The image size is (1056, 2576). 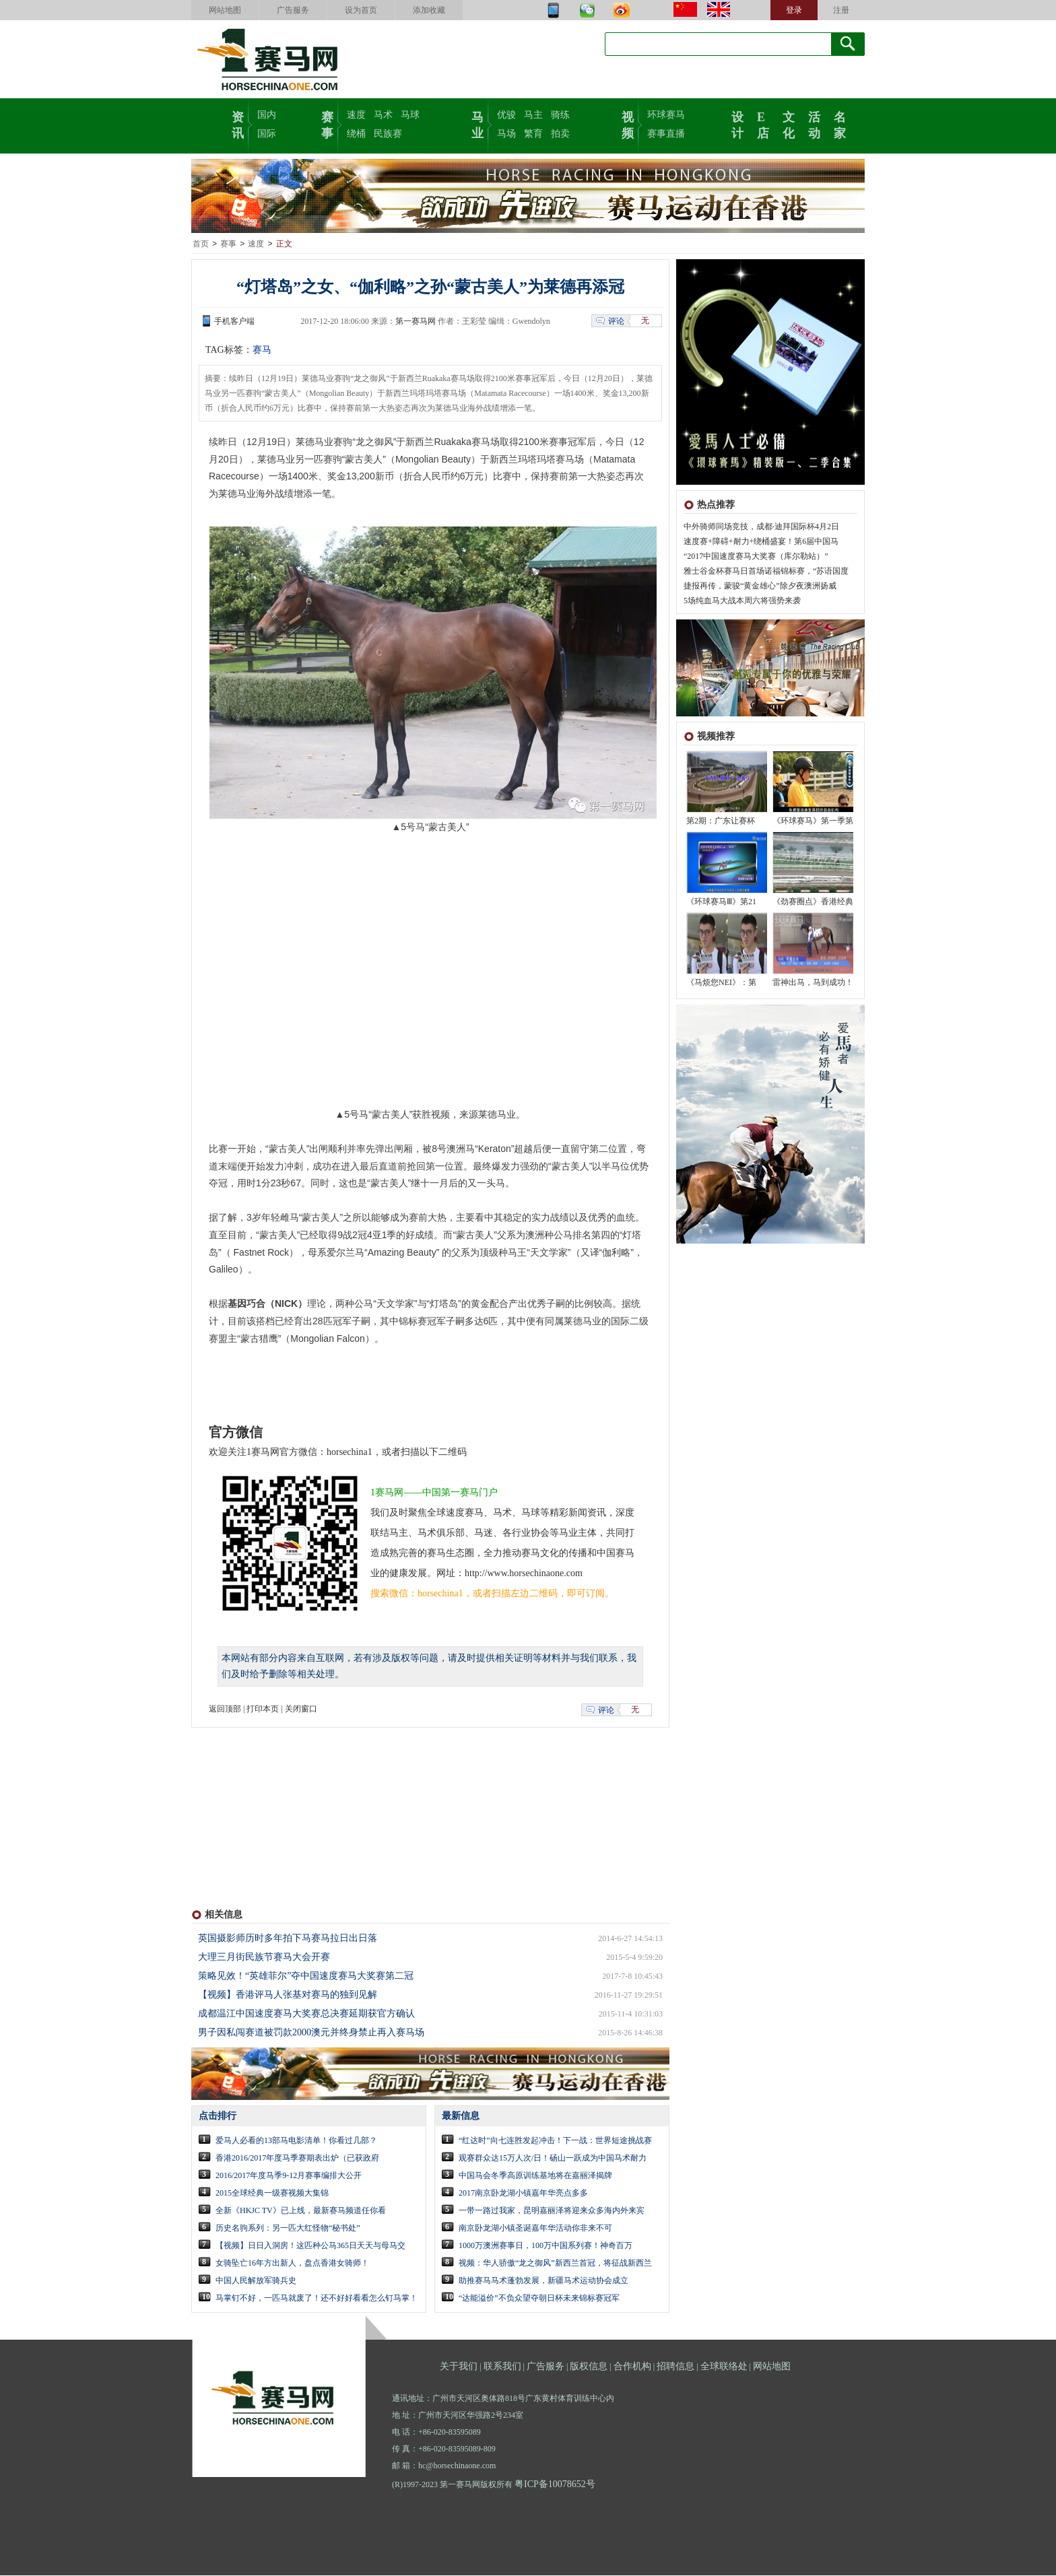 What do you see at coordinates (763, 123) in the screenshot?
I see `E店` at bounding box center [763, 123].